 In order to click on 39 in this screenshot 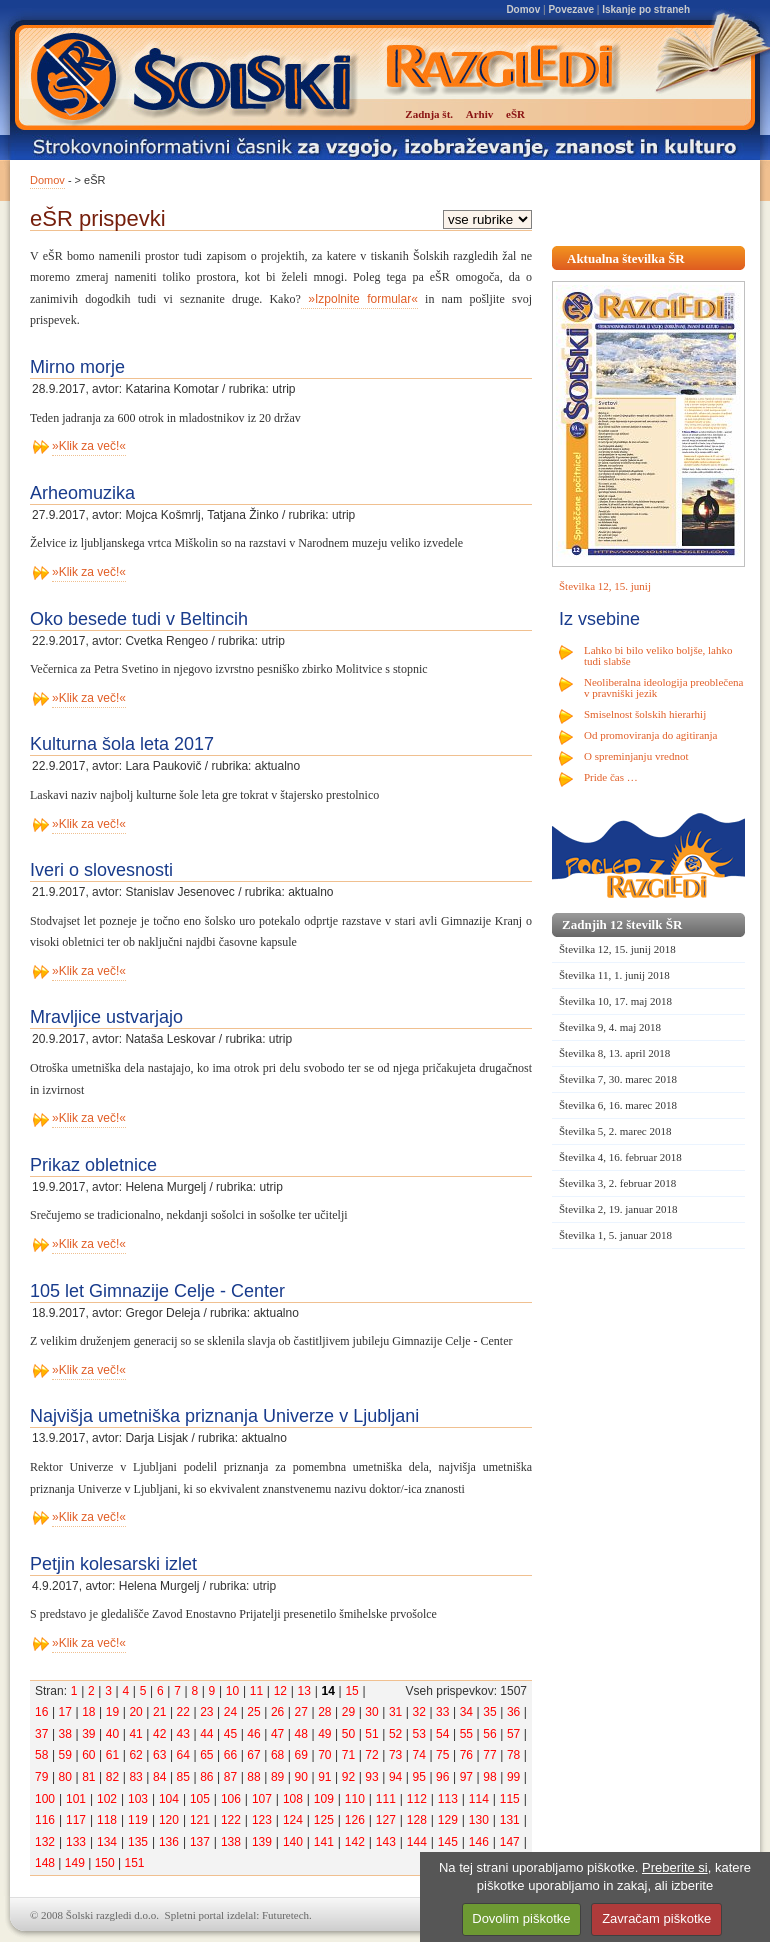, I will do `click(88, 1734)`.